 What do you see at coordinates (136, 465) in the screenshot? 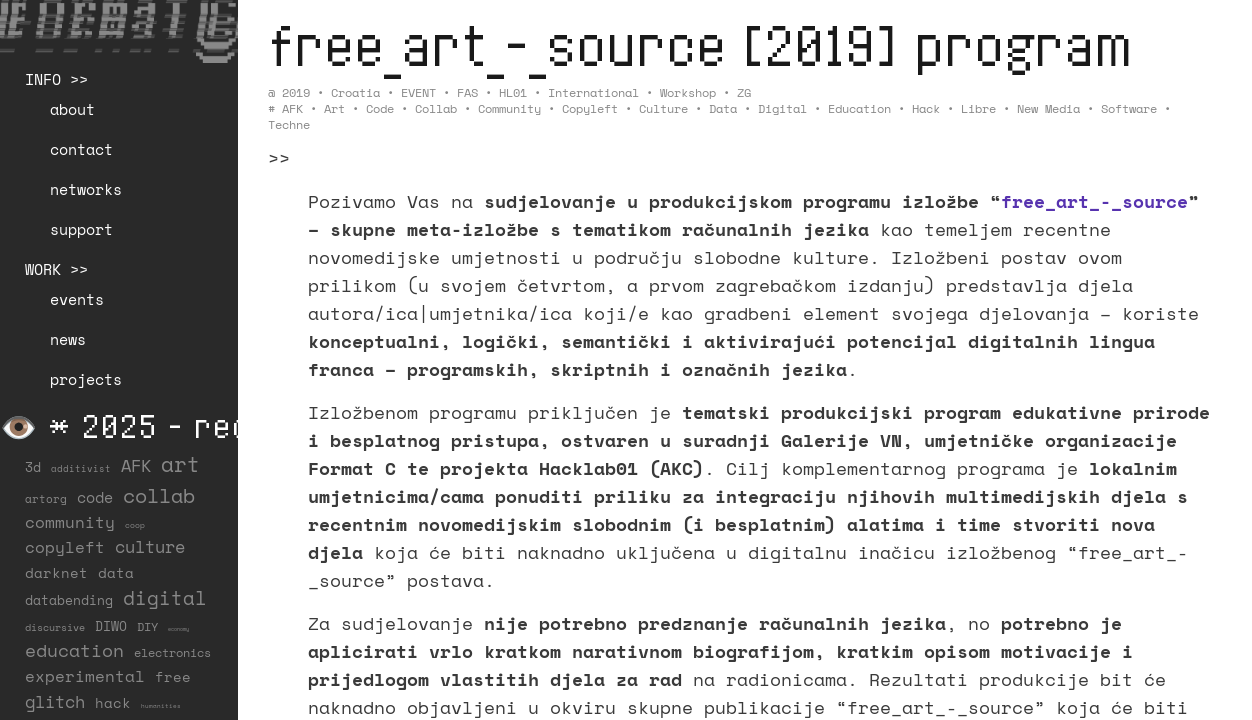
I see `AFK [AFK (66 items)]` at bounding box center [136, 465].